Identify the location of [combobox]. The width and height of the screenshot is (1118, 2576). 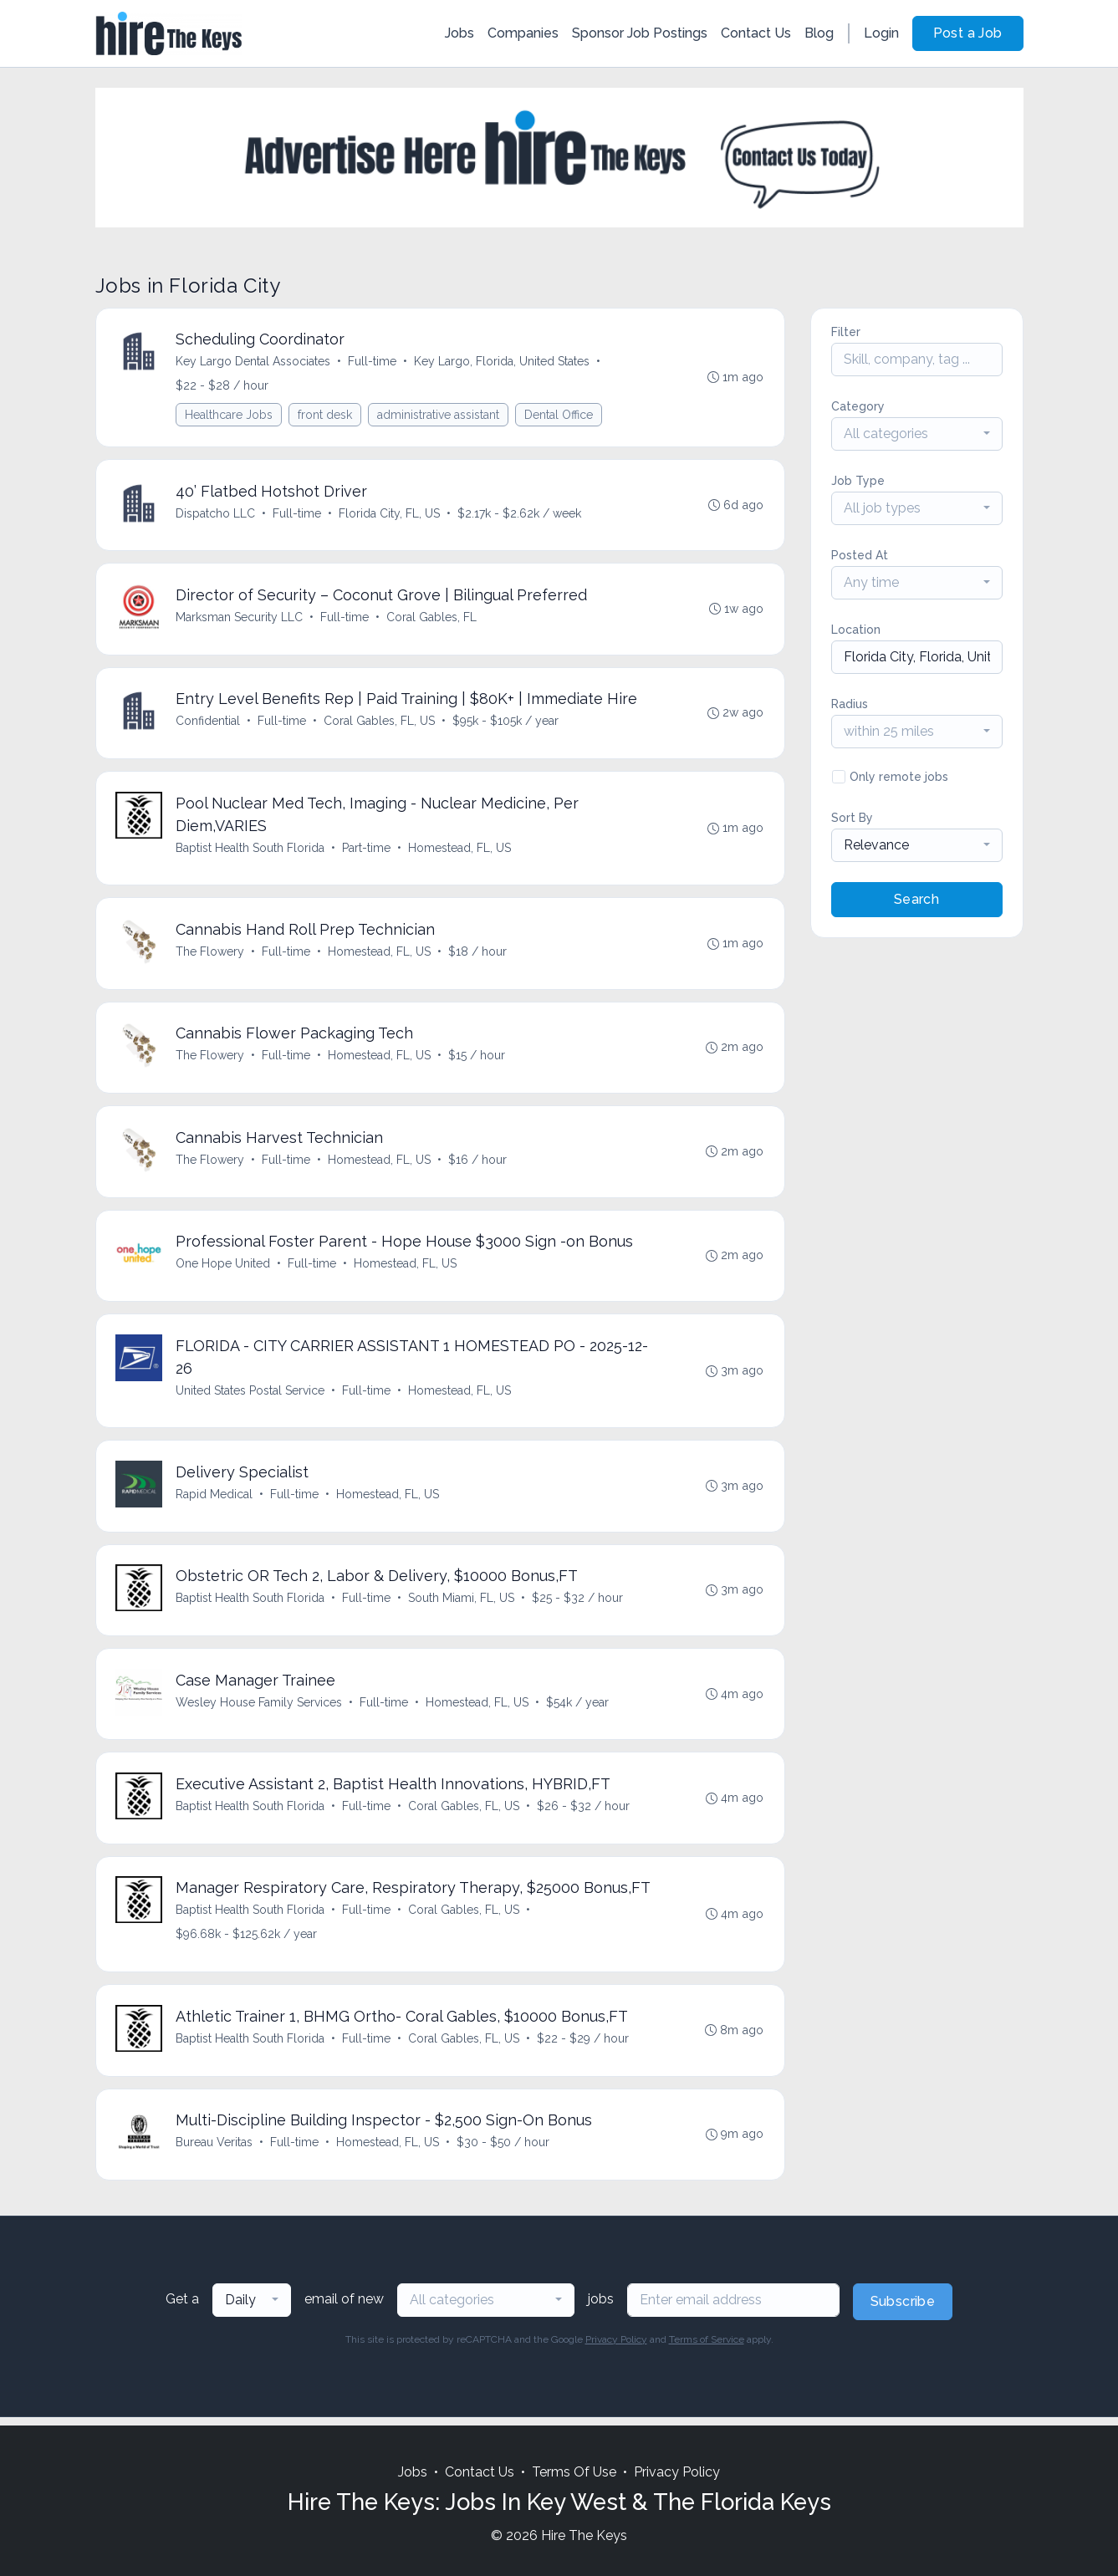
(917, 434).